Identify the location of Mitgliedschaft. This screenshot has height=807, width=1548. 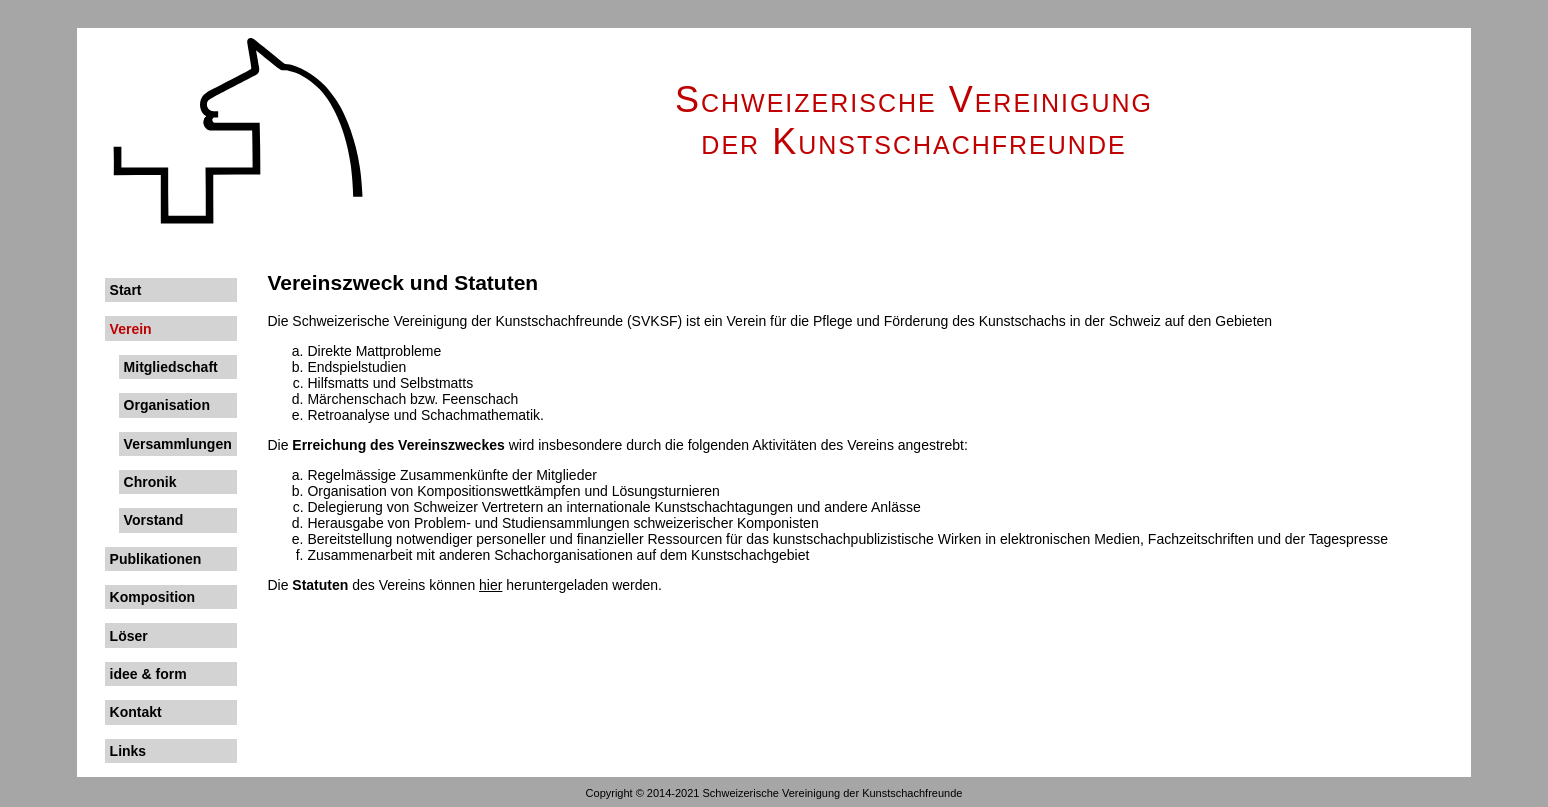
(171, 367).